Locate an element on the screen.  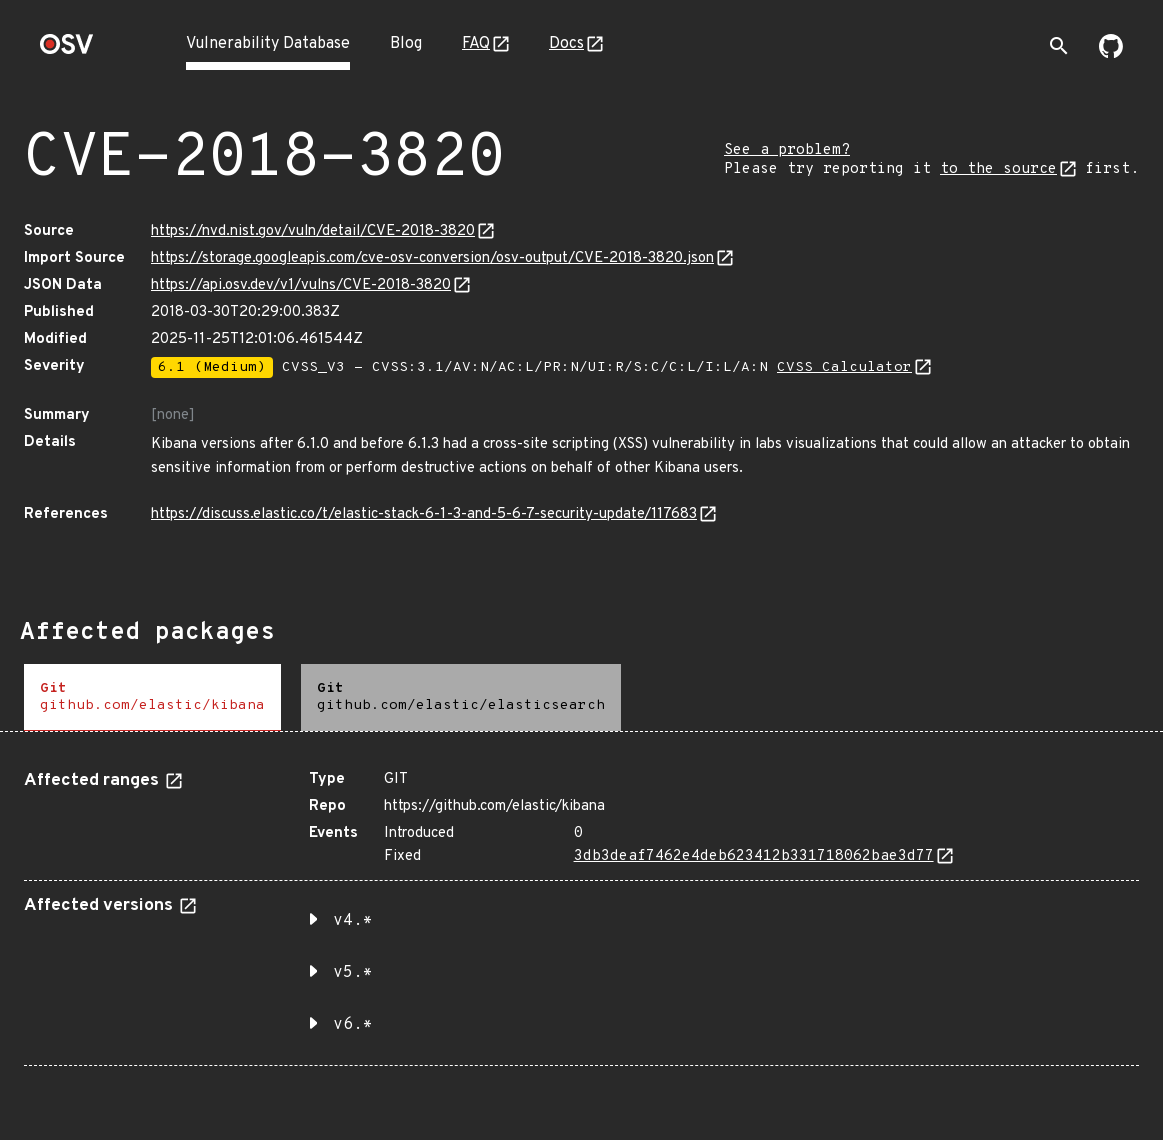
https://discuss.elastic.co/t/elastic-stack-6-1-3-and-5-6-7-security-update/117683 is located at coordinates (424, 514).